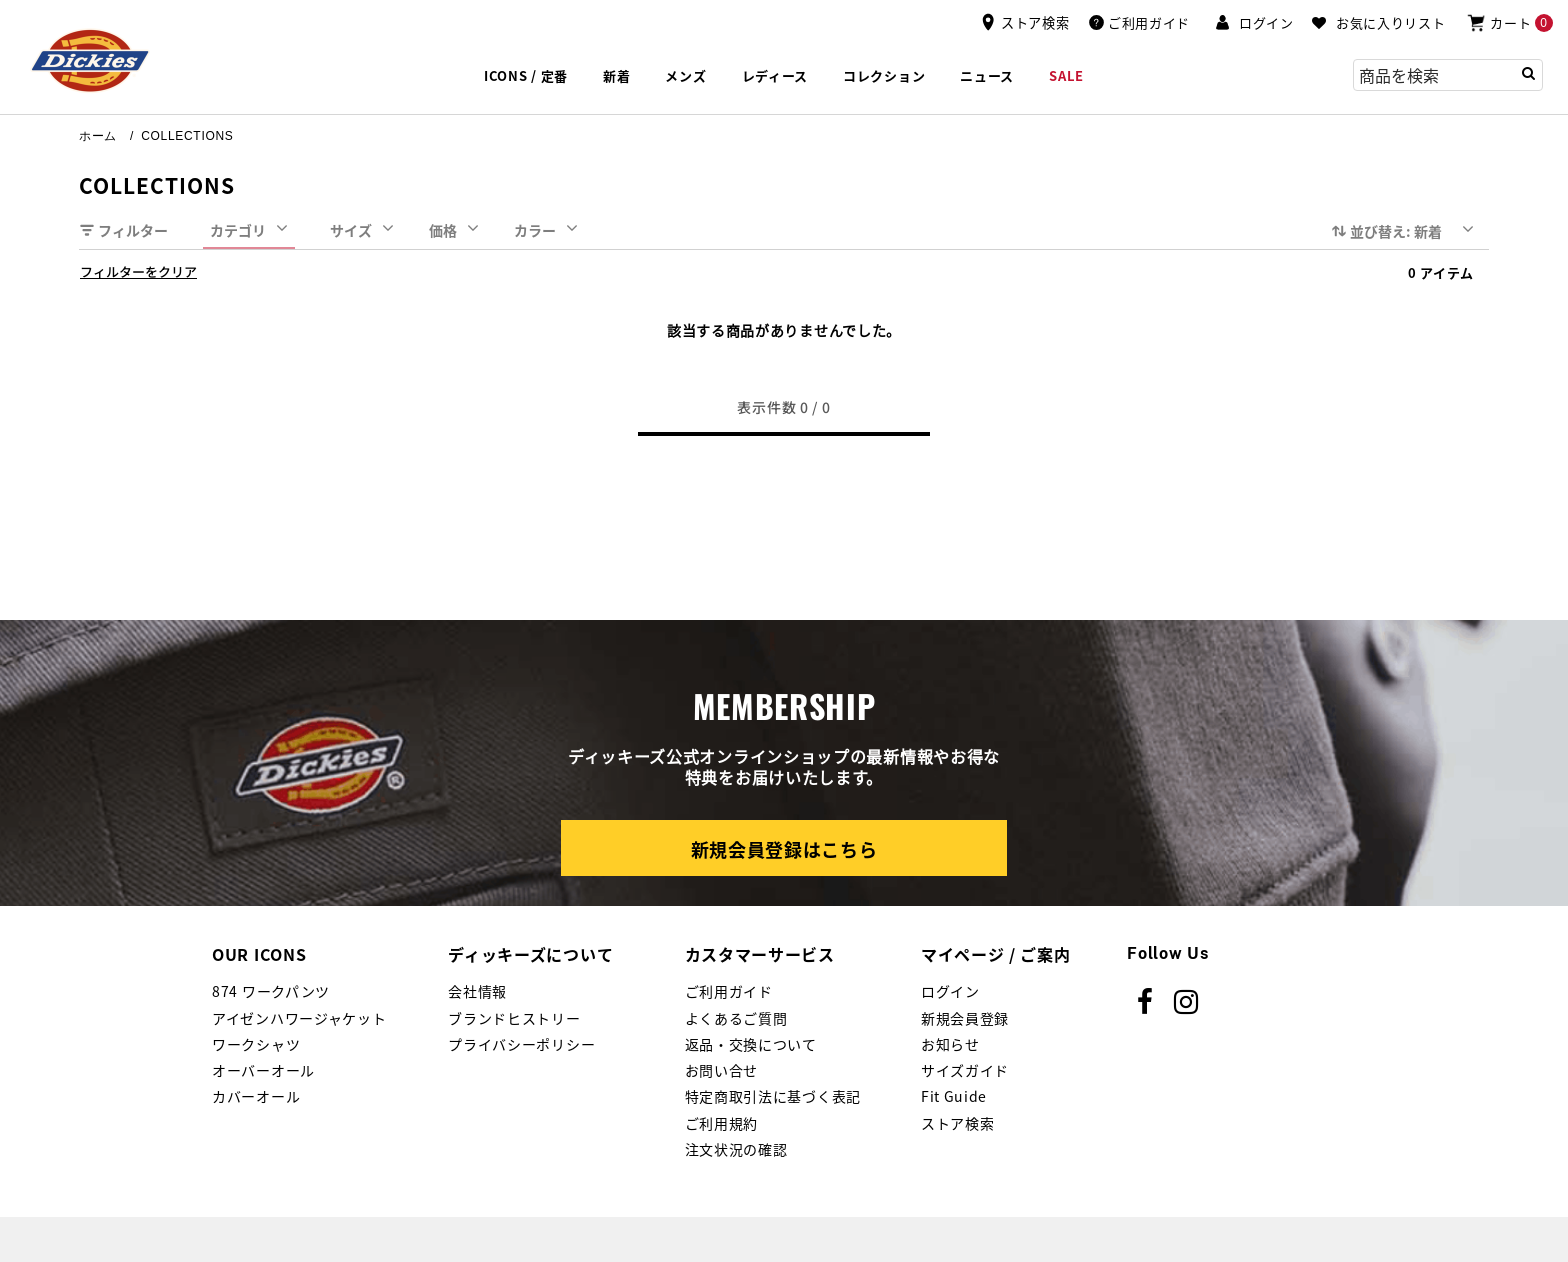 This screenshot has width=1568, height=1262. What do you see at coordinates (98, 136) in the screenshot?
I see `ホーム` at bounding box center [98, 136].